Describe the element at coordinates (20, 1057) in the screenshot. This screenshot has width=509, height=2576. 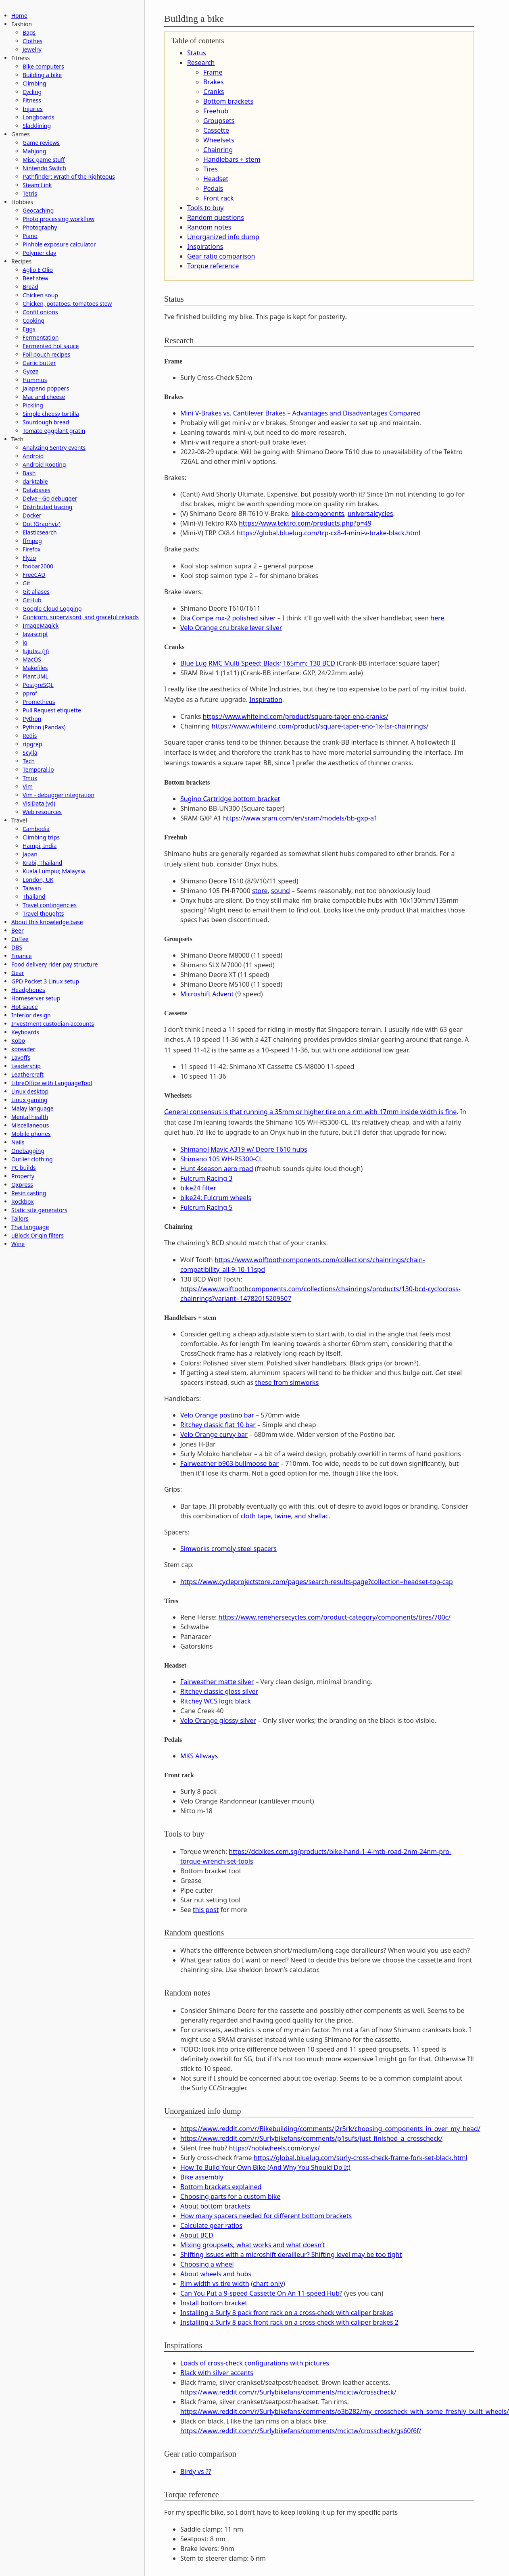
I see `Layoffs` at that location.